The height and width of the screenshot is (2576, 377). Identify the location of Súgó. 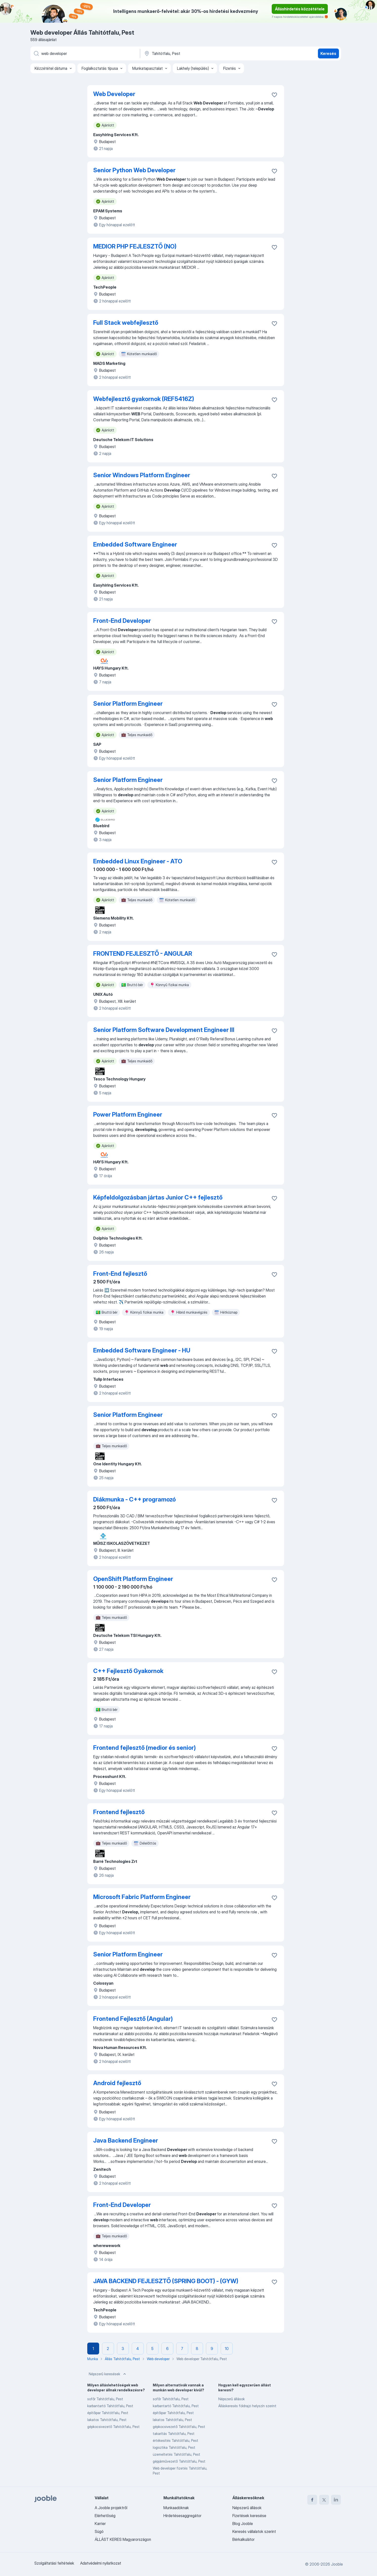
(99, 2531).